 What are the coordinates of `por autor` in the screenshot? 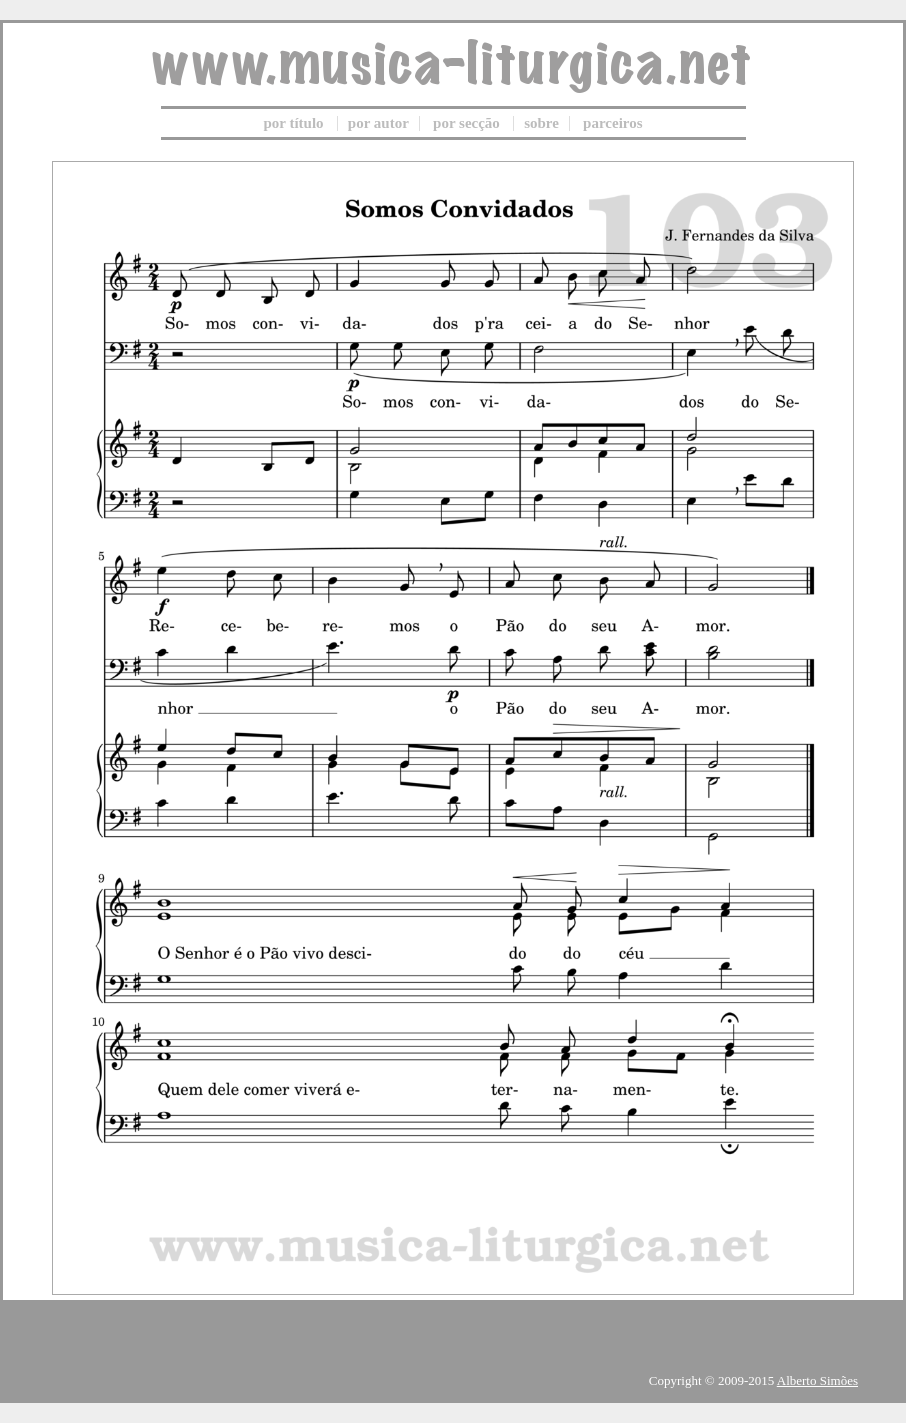 It's located at (378, 123).